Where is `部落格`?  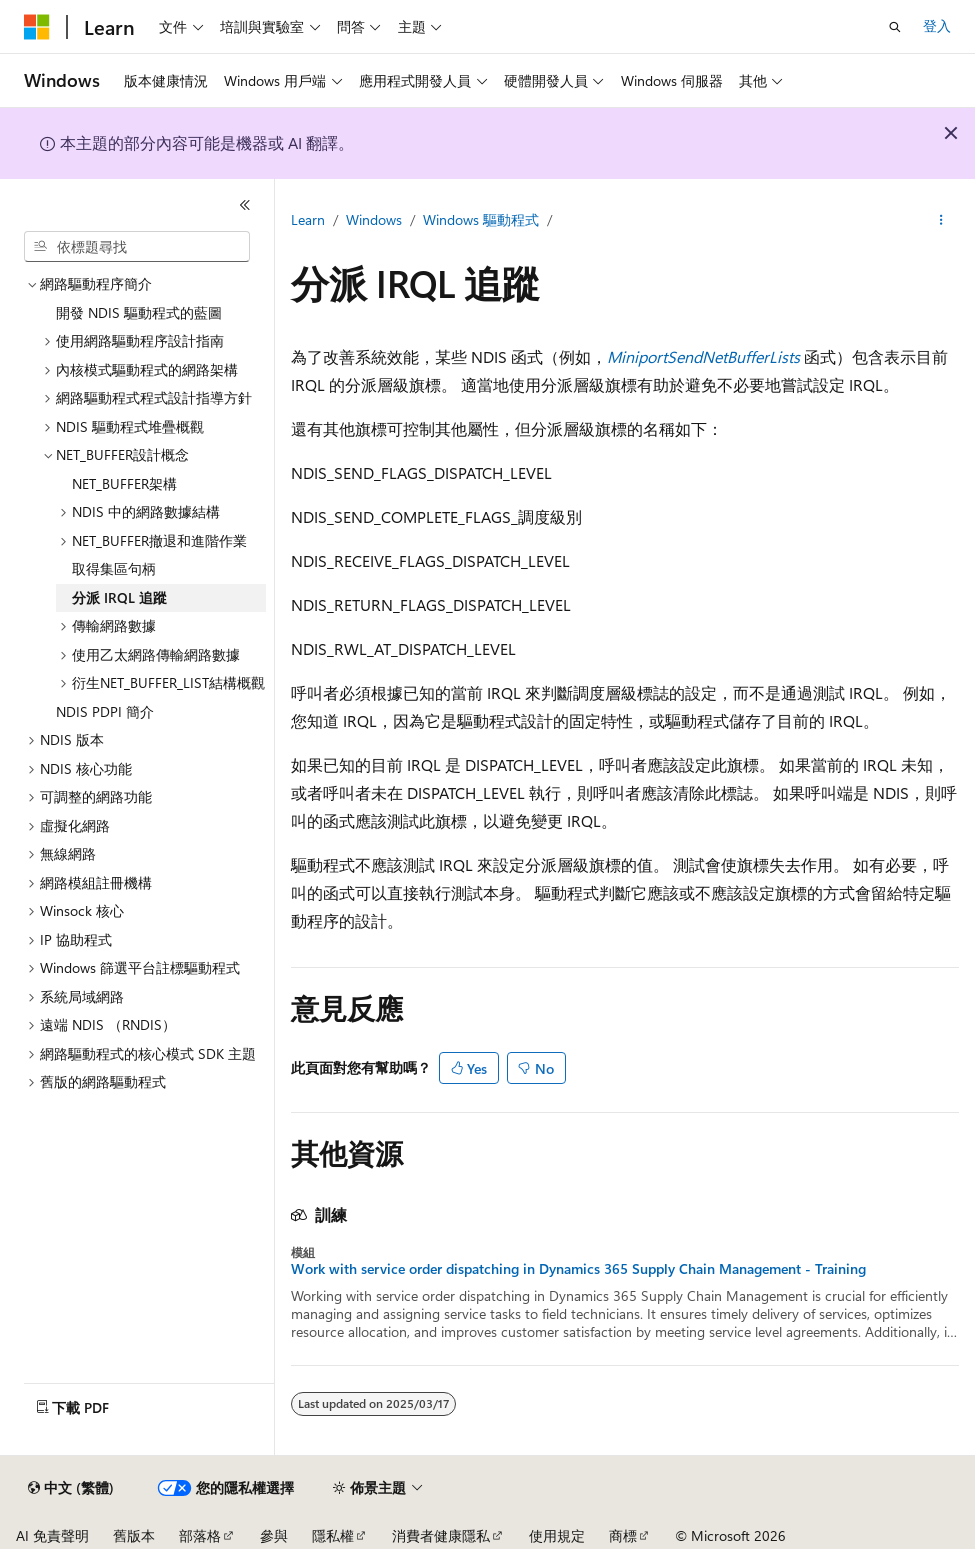 部落格 is located at coordinates (200, 1535).